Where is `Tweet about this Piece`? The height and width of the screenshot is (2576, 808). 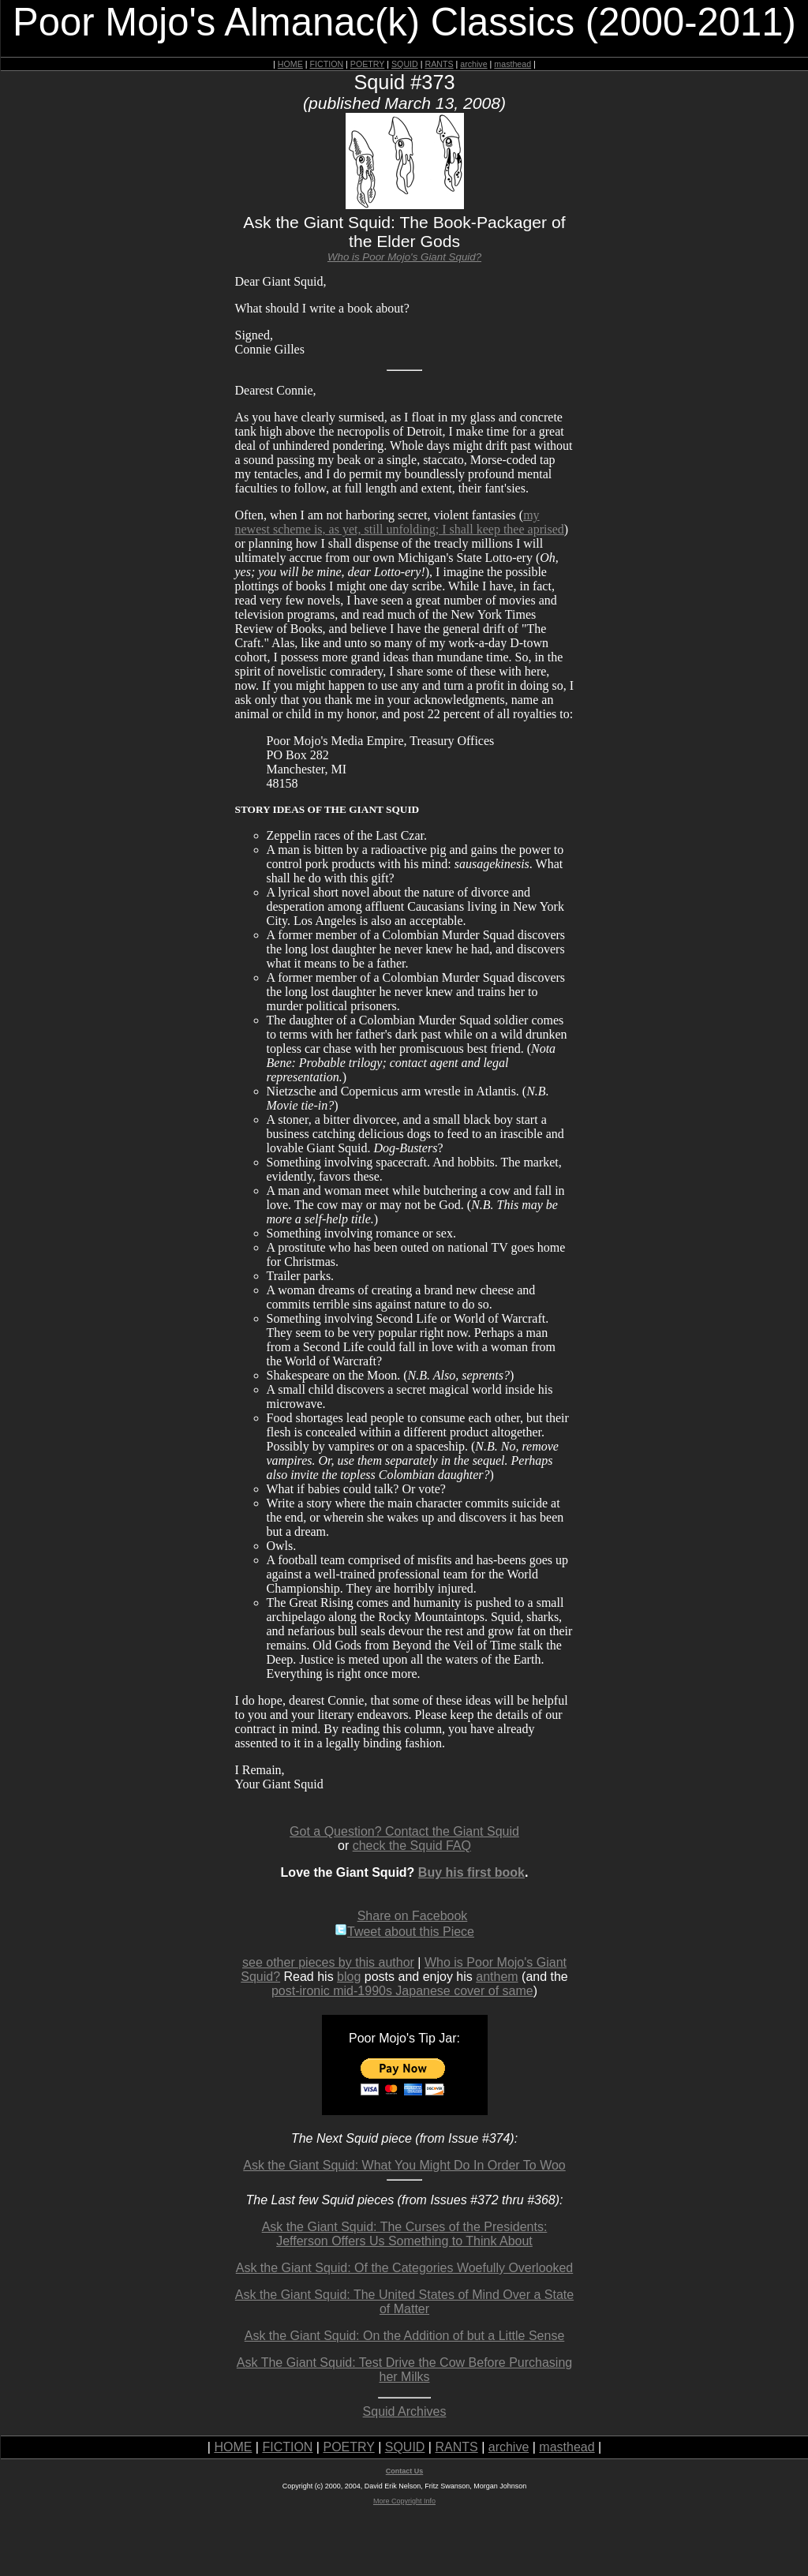 Tweet about this Piece is located at coordinates (404, 1931).